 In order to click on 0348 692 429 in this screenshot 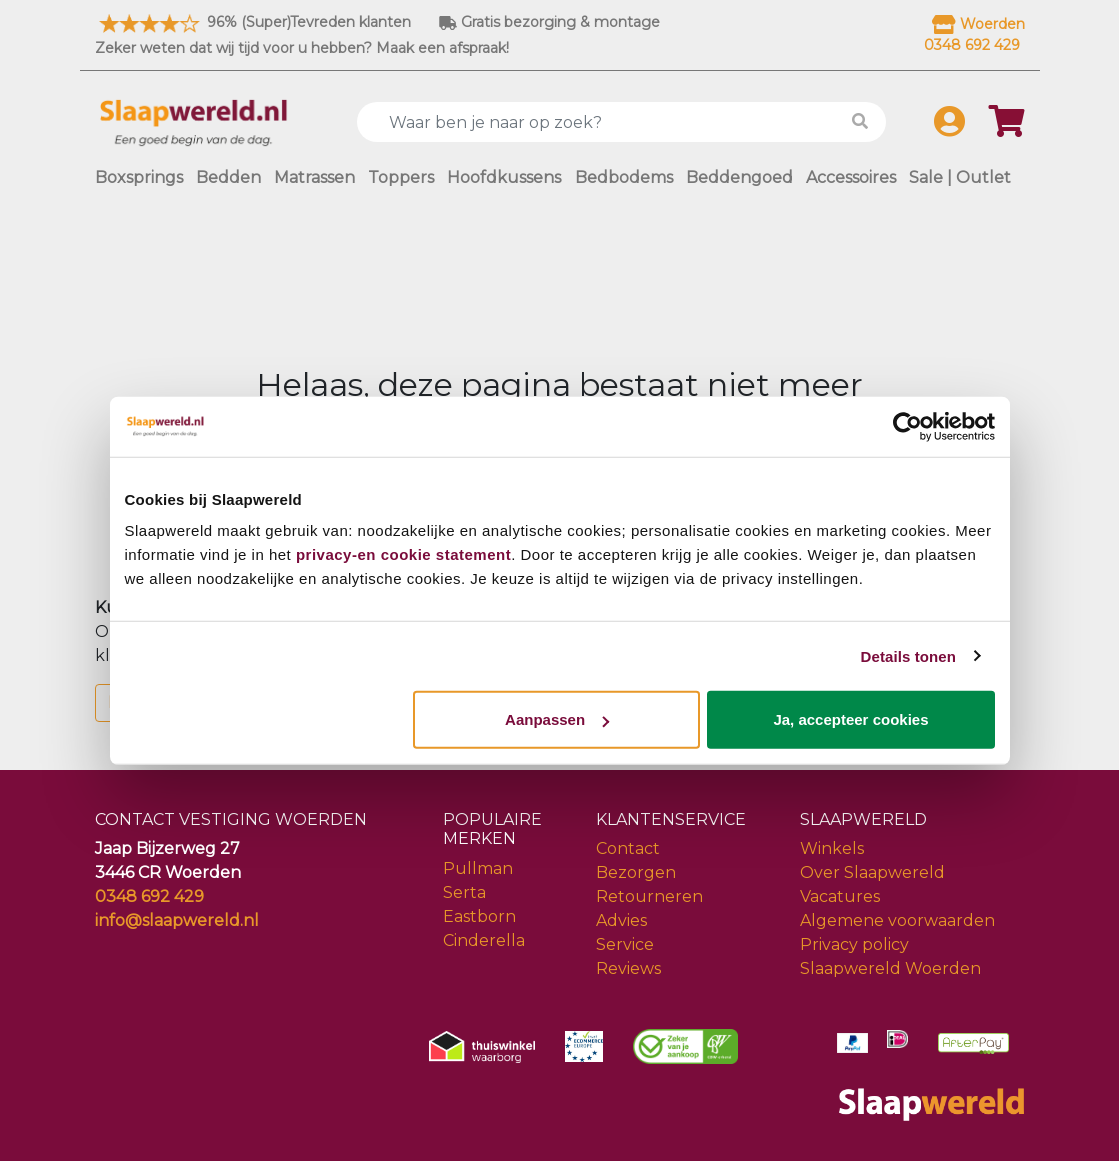, I will do `click(149, 896)`.